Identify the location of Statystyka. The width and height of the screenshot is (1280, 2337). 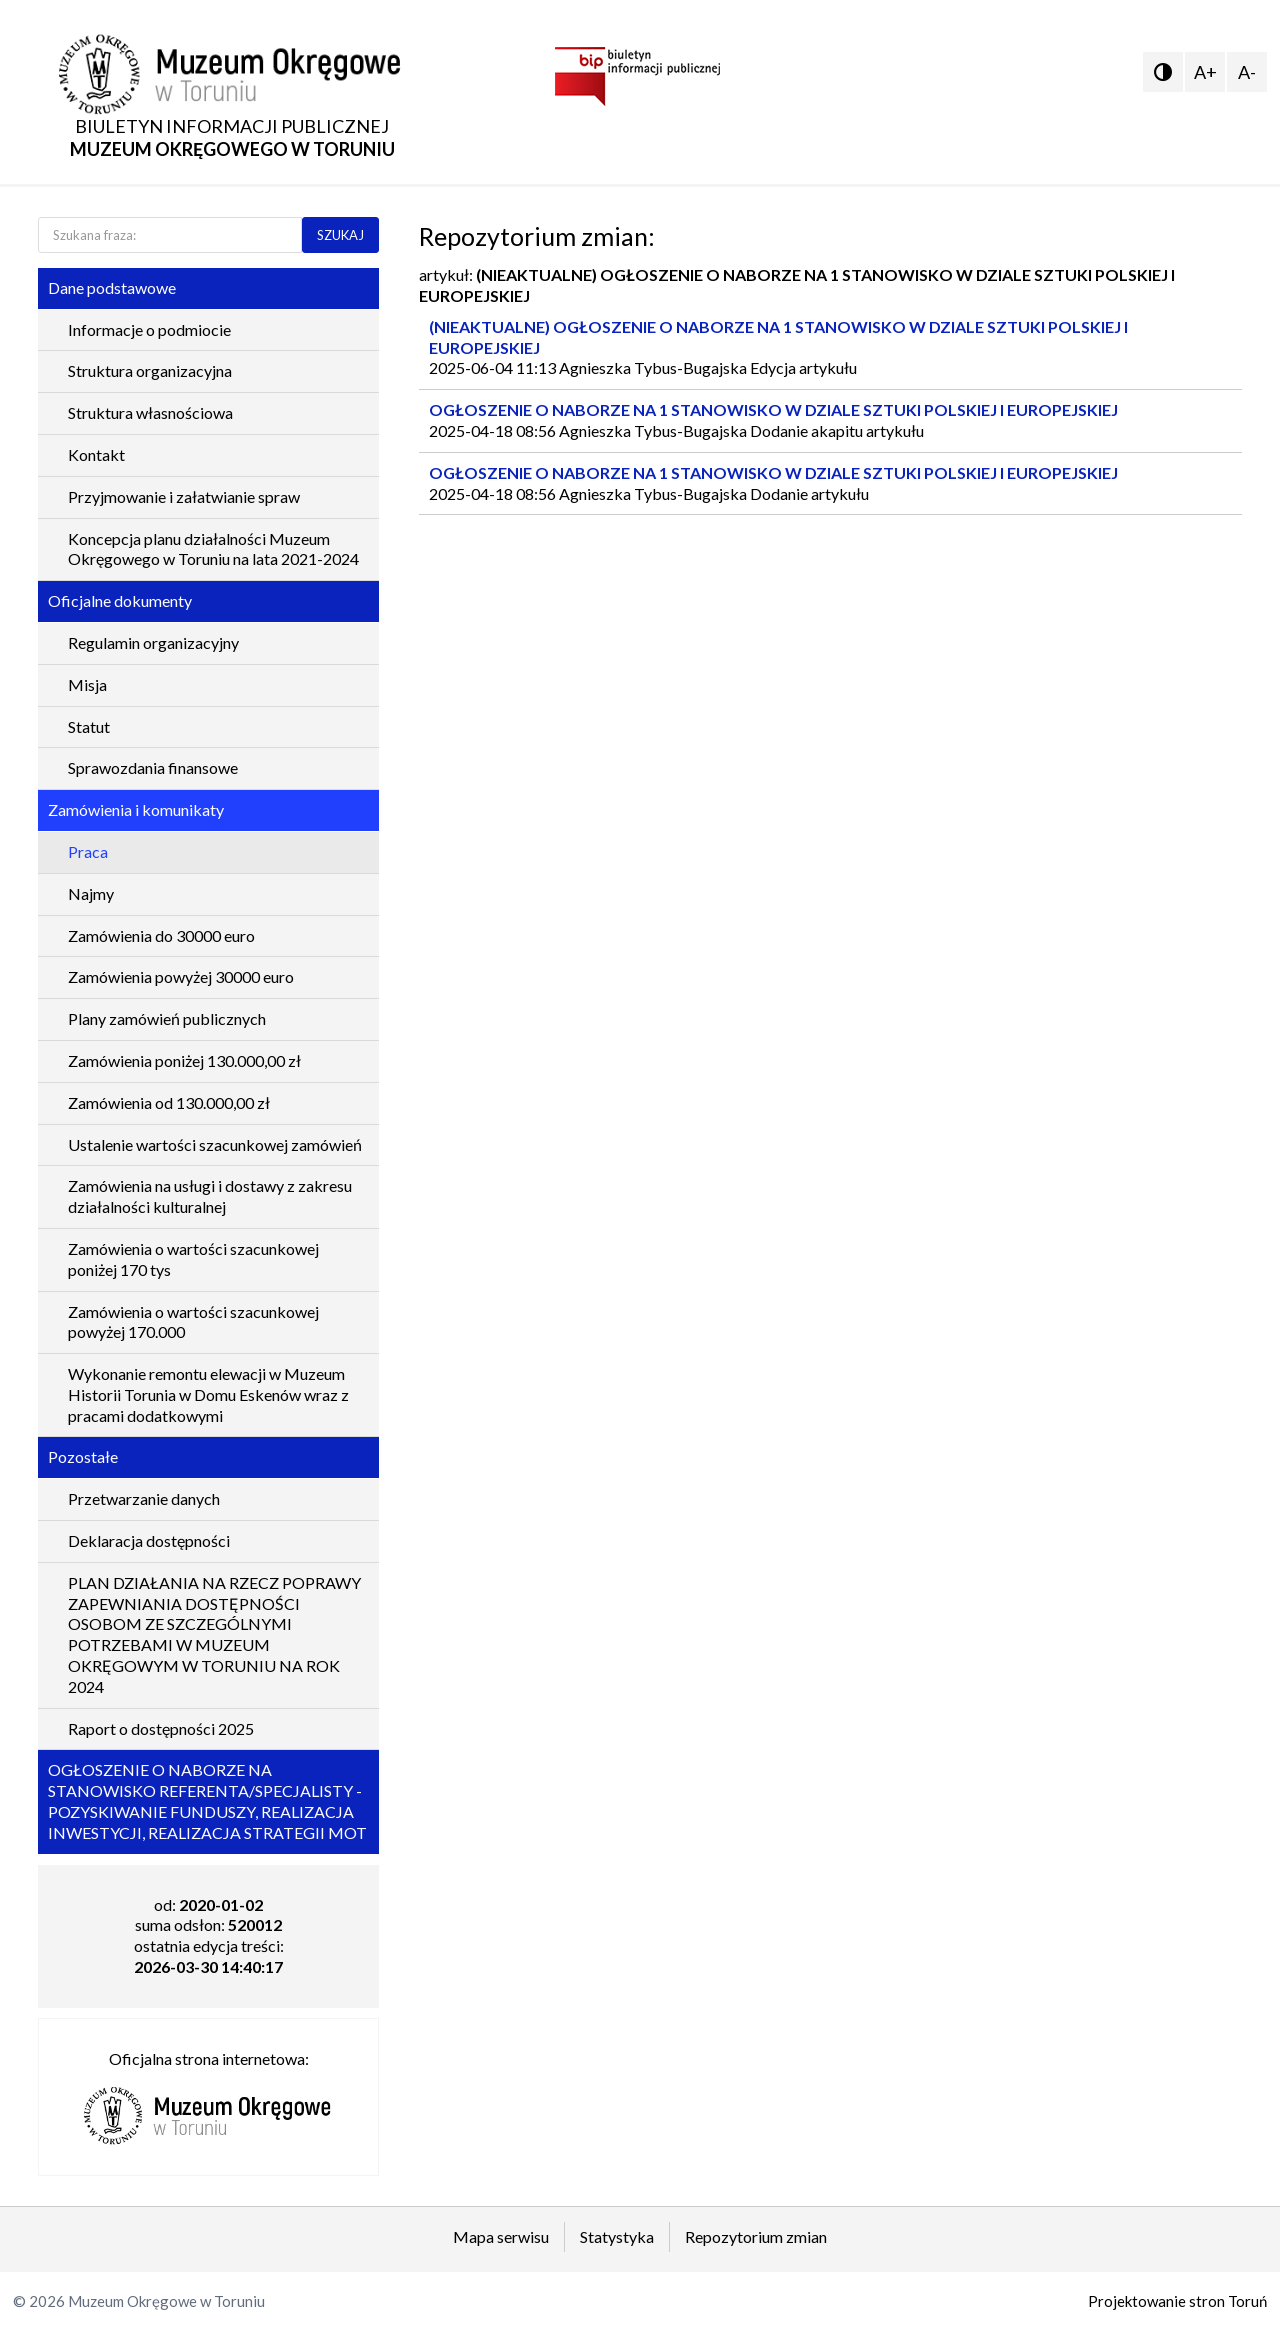
(617, 2236).